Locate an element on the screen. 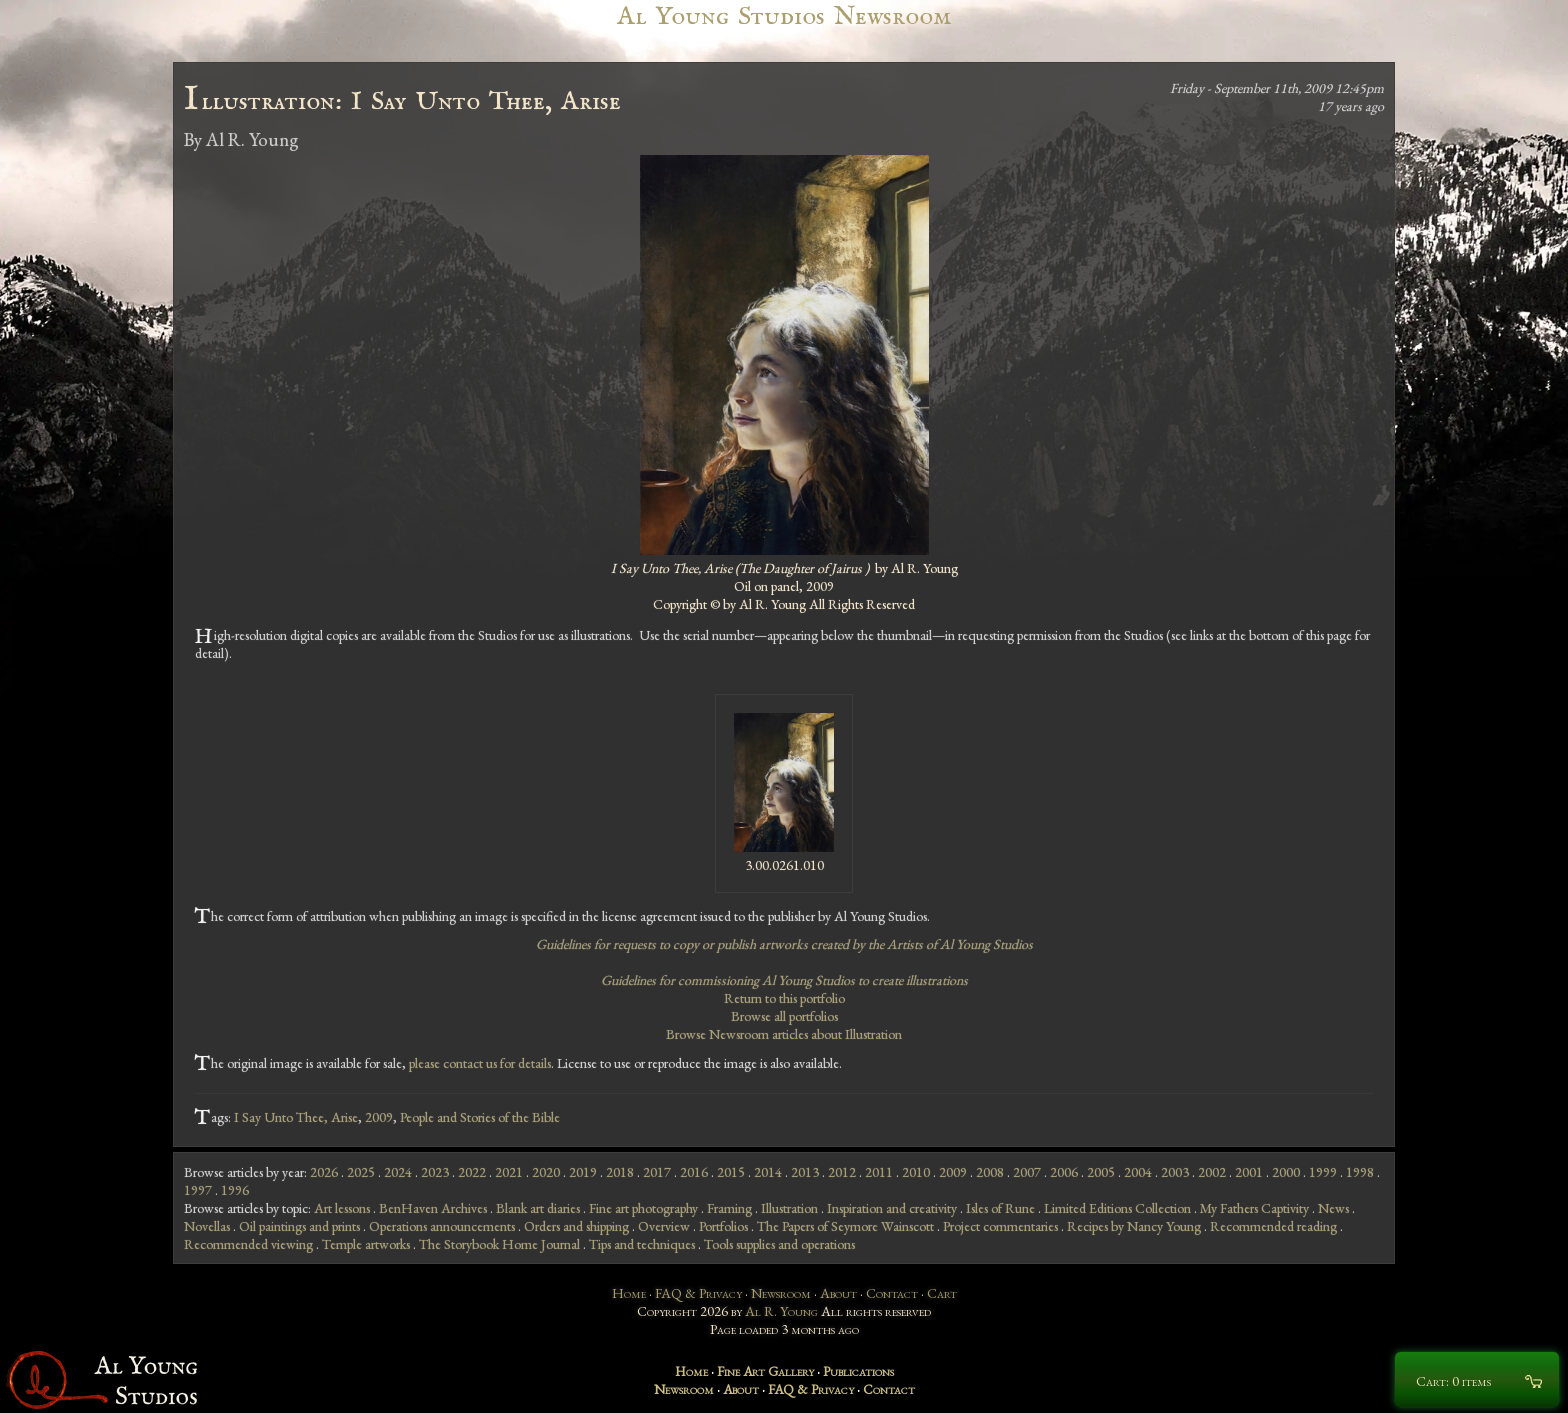 This screenshot has height=1413, width=1568. Al R. Young is located at coordinates (781, 1311).